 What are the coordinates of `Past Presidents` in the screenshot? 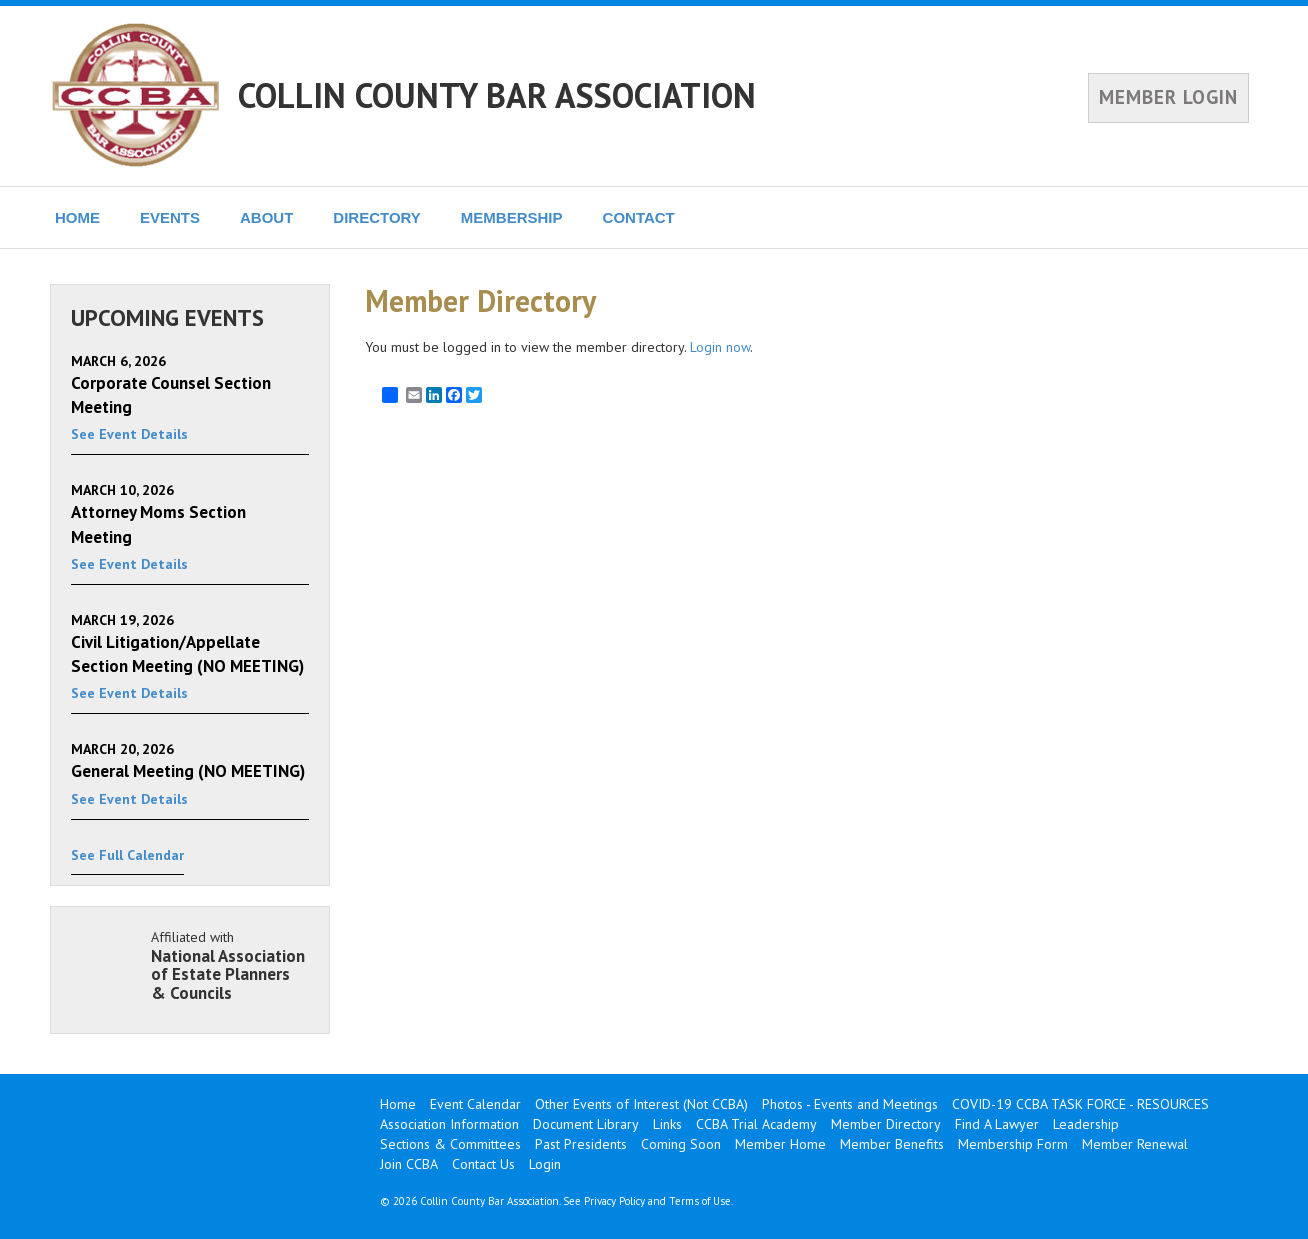 It's located at (581, 1144).